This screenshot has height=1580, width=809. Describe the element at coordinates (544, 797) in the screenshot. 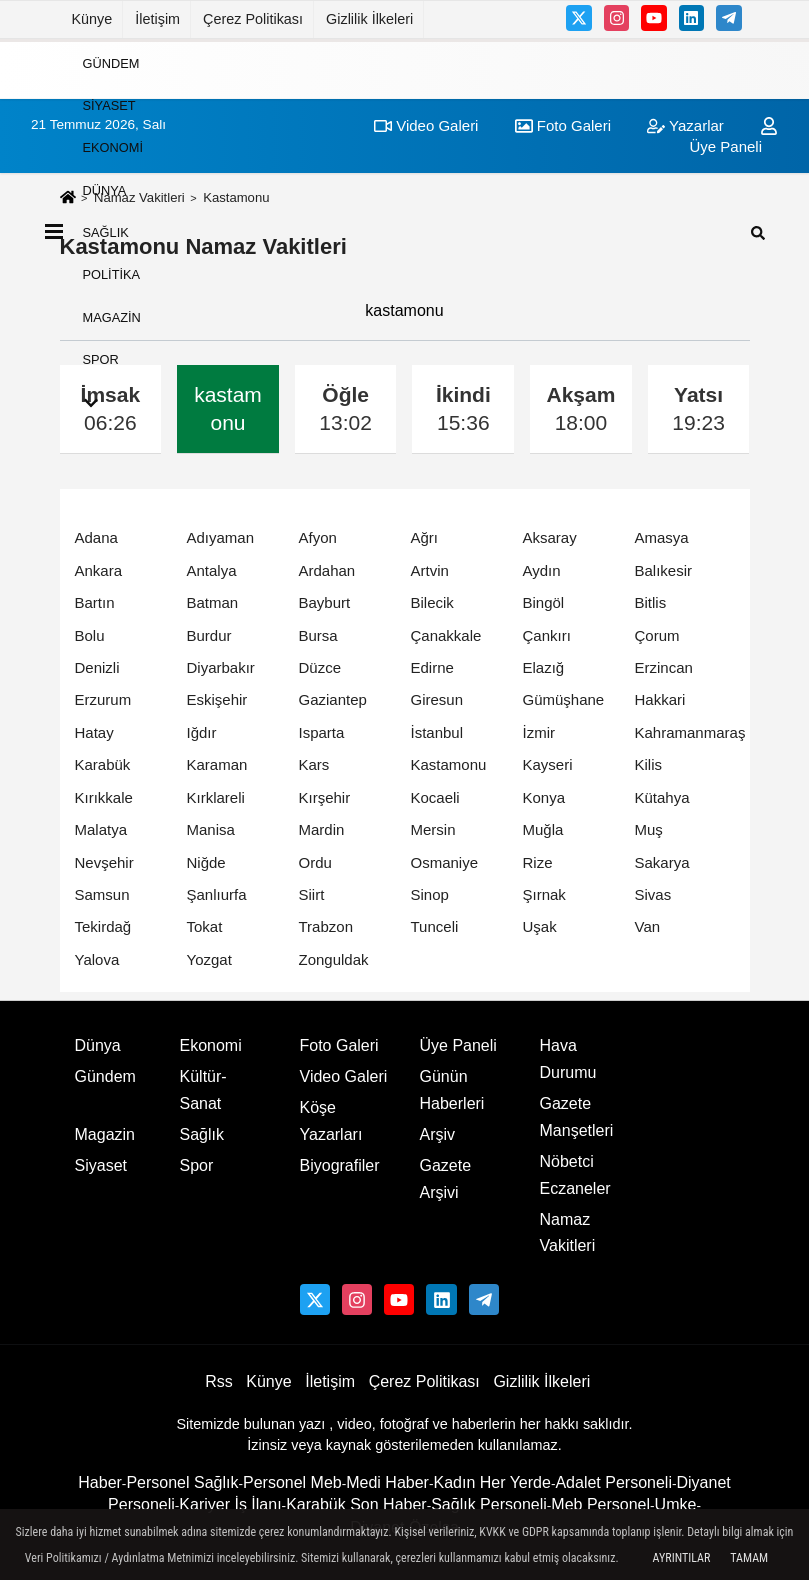

I see `Konya` at that location.